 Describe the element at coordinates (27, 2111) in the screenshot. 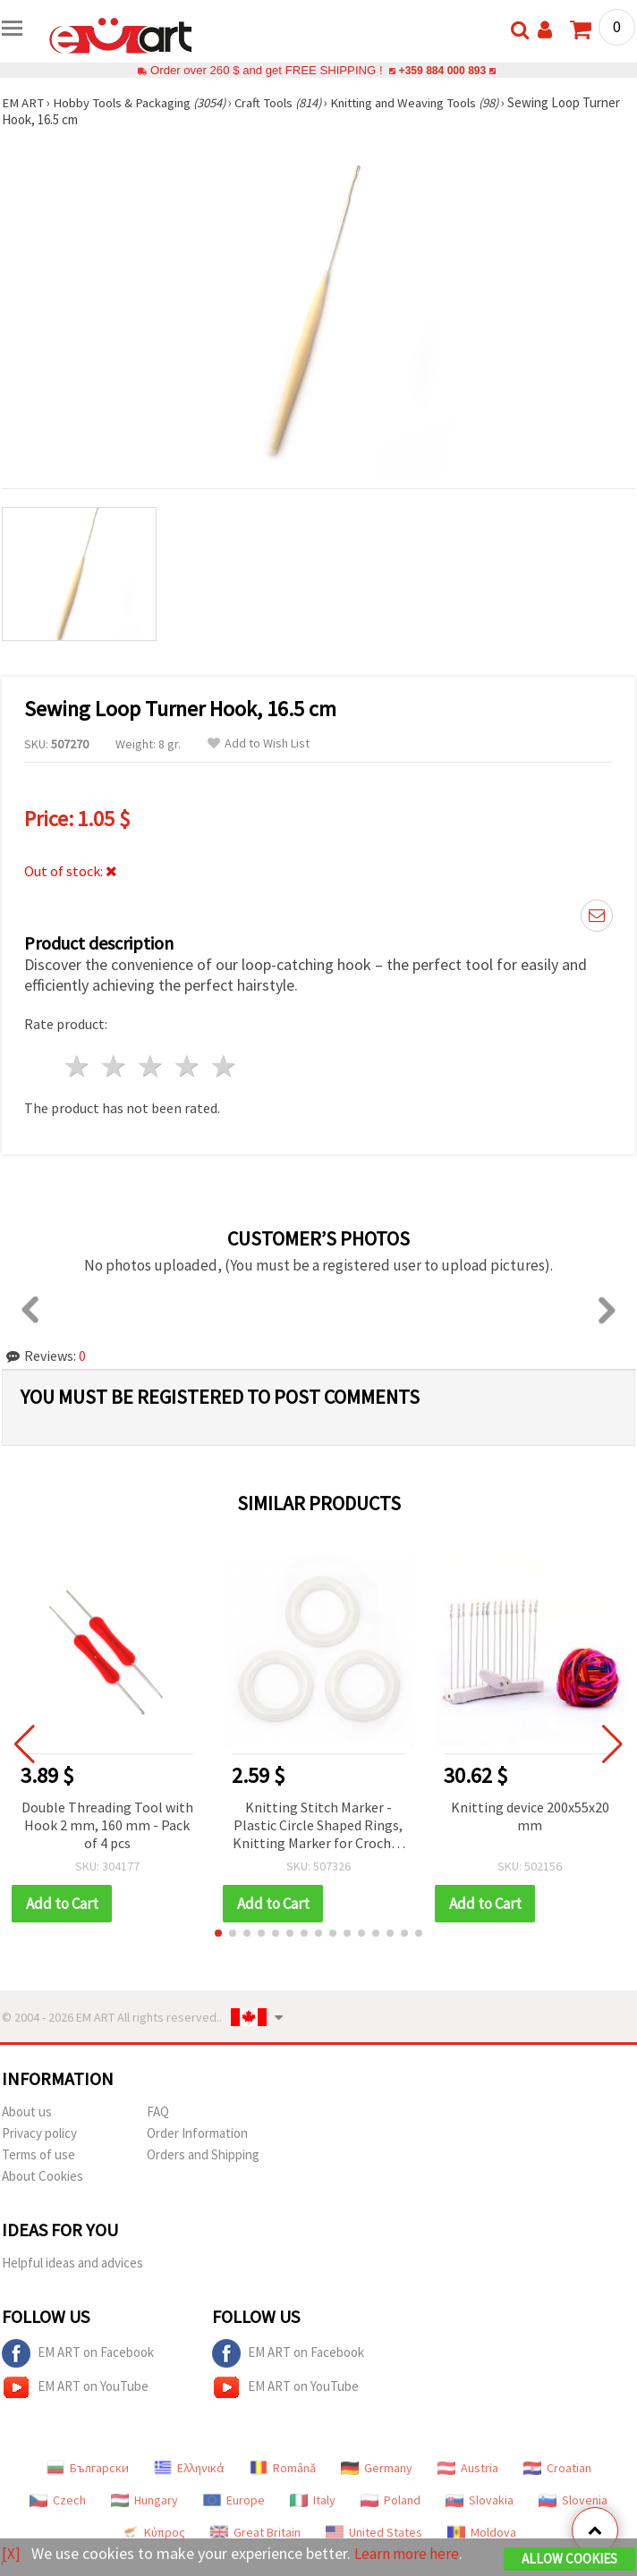

I see `About us` at that location.